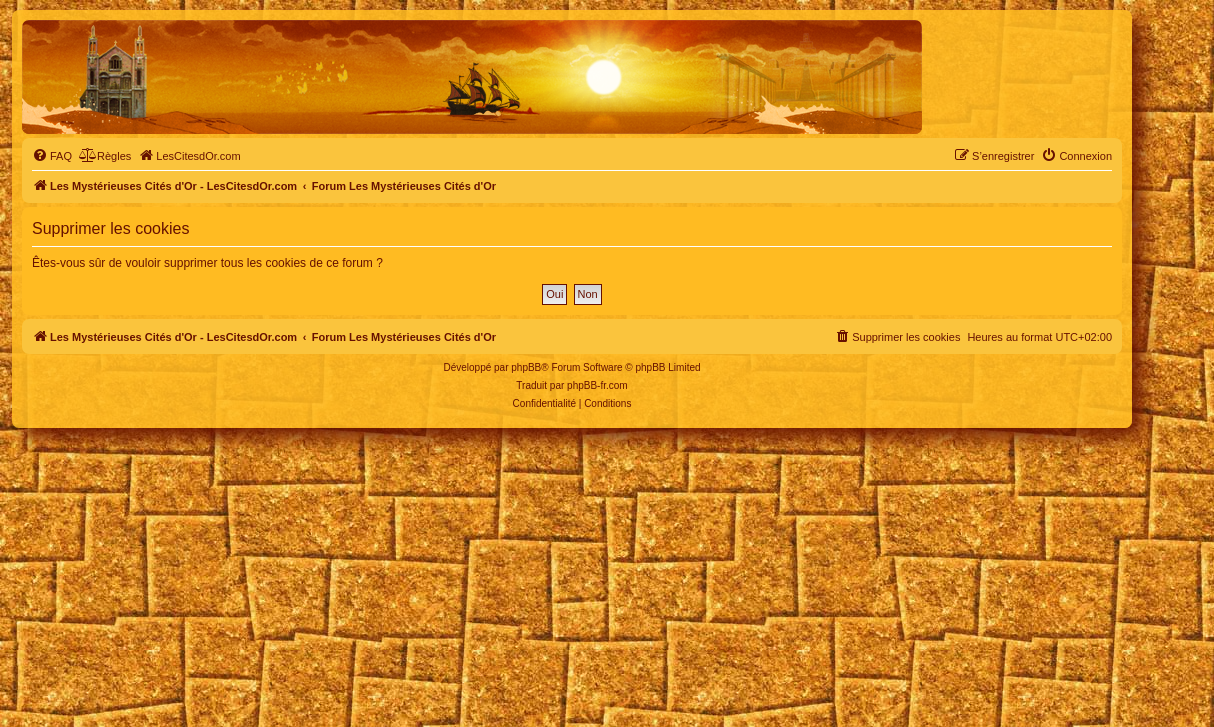 This screenshot has width=1214, height=727. I want to click on phpBB-fr.com, so click(597, 385).